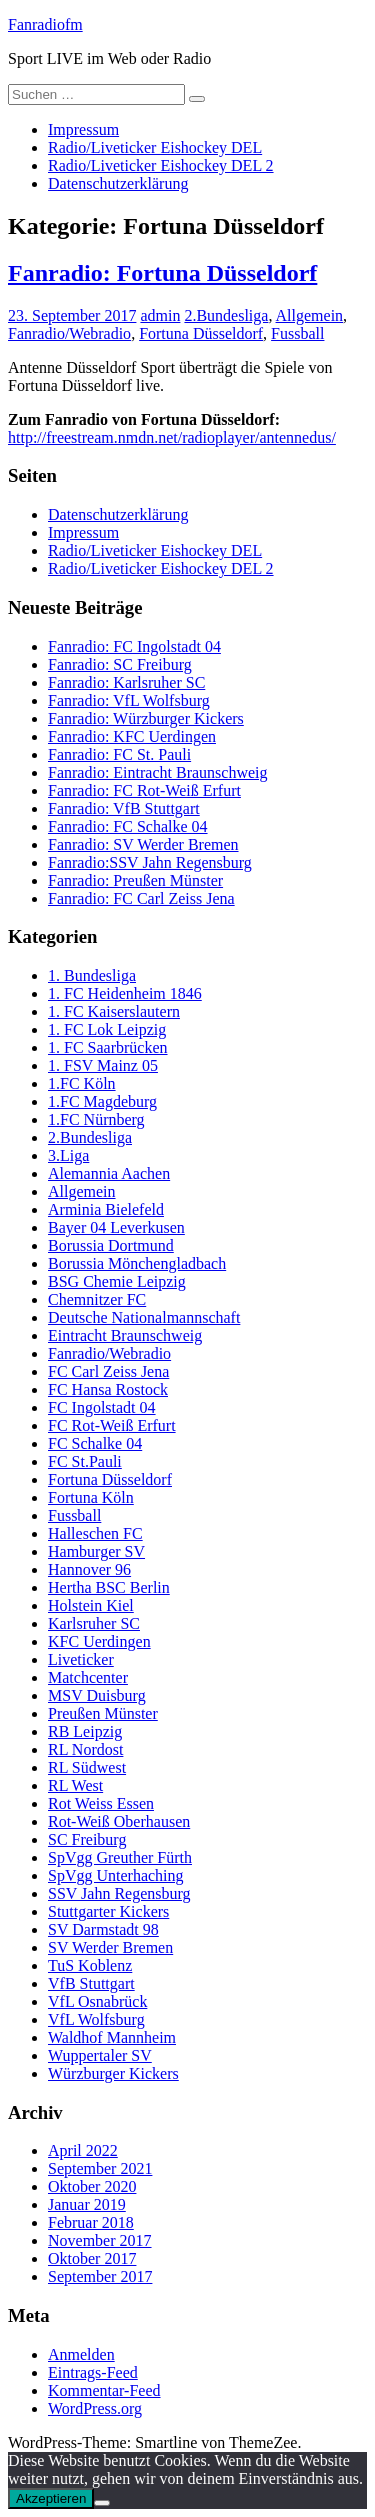  What do you see at coordinates (87, 2204) in the screenshot?
I see `Januar 2019` at bounding box center [87, 2204].